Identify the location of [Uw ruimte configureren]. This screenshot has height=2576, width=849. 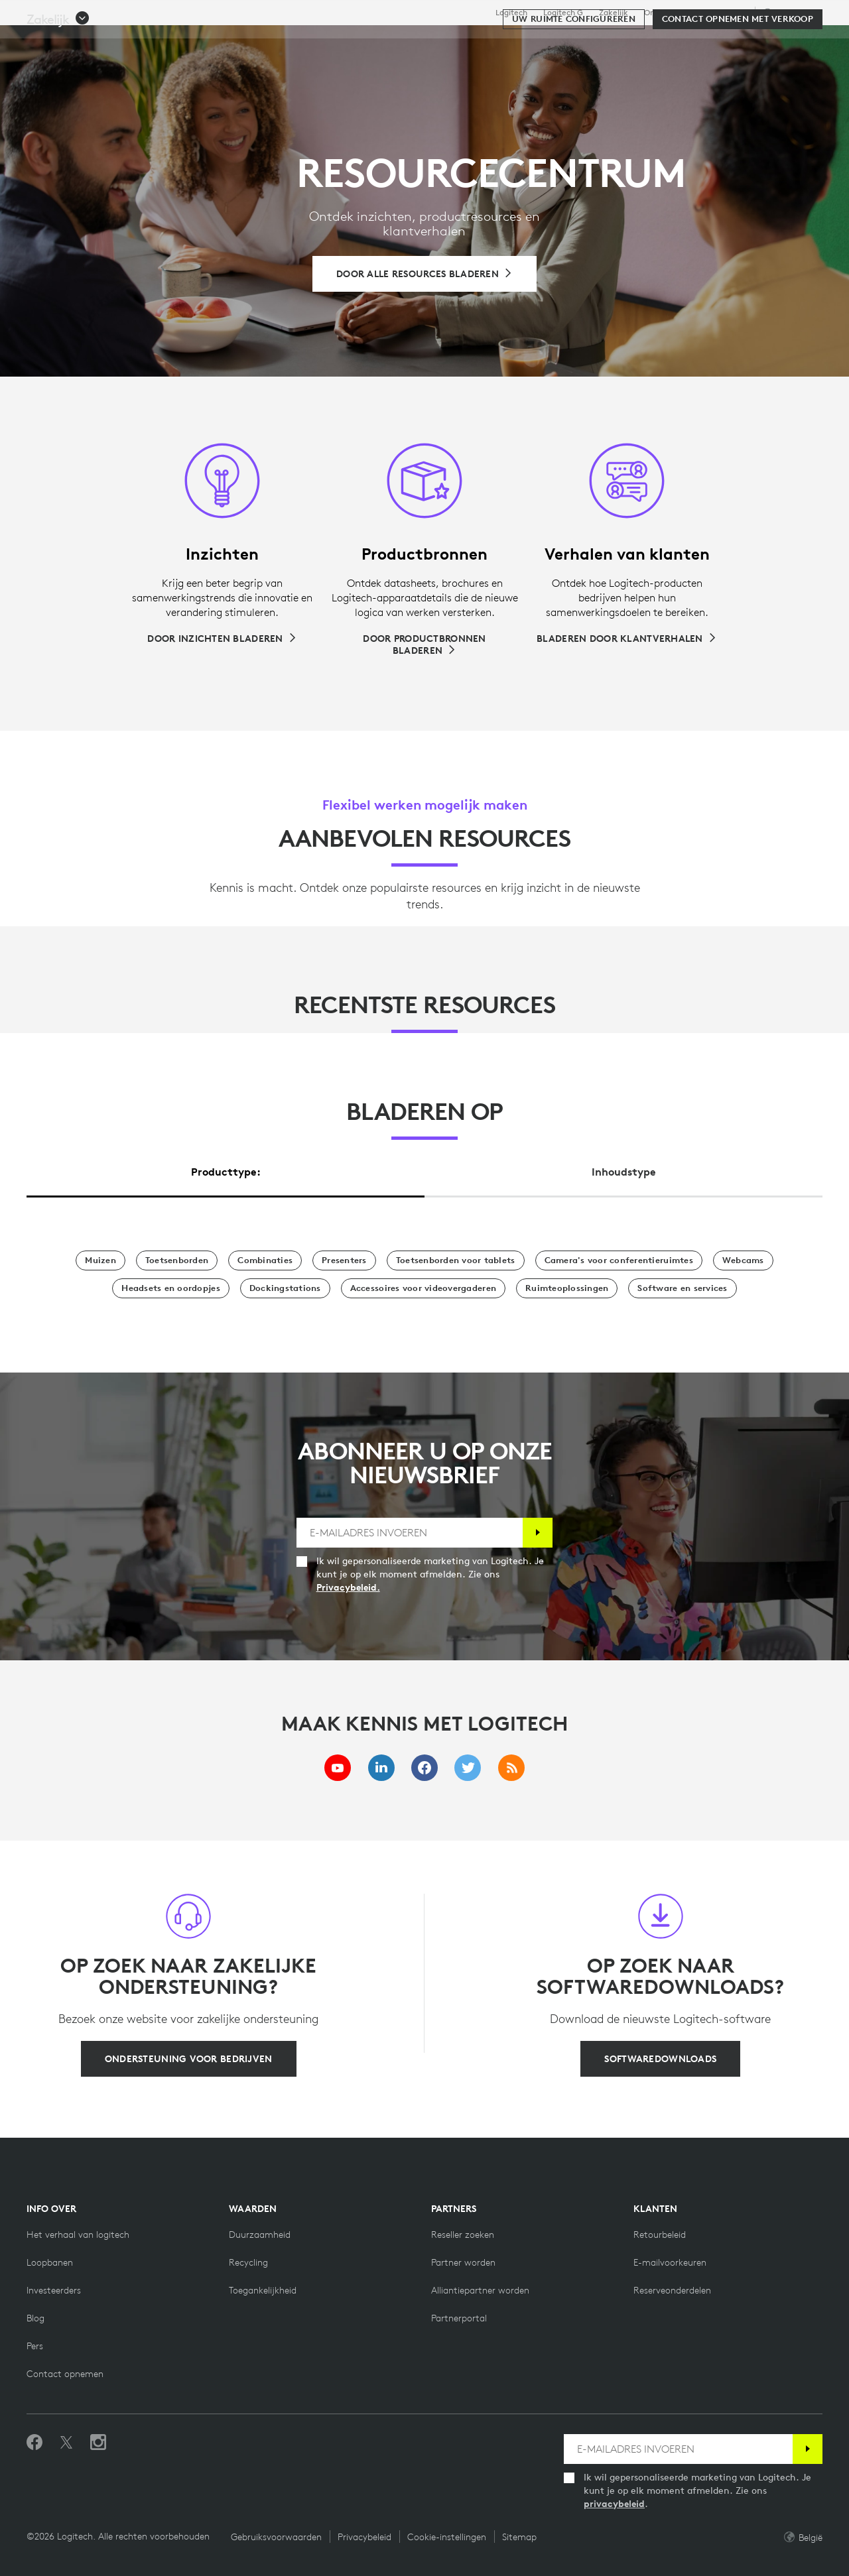
(574, 81).